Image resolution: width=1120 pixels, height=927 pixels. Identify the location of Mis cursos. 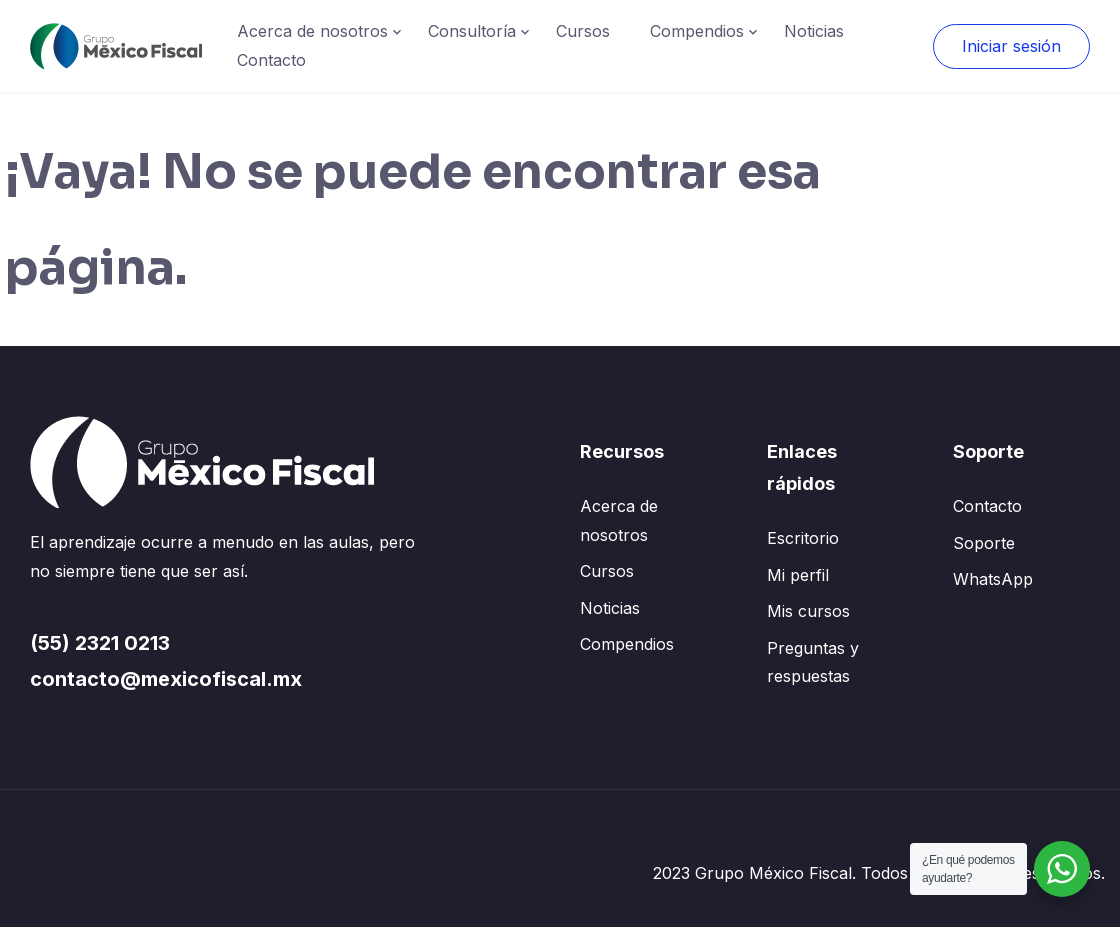
(808, 611).